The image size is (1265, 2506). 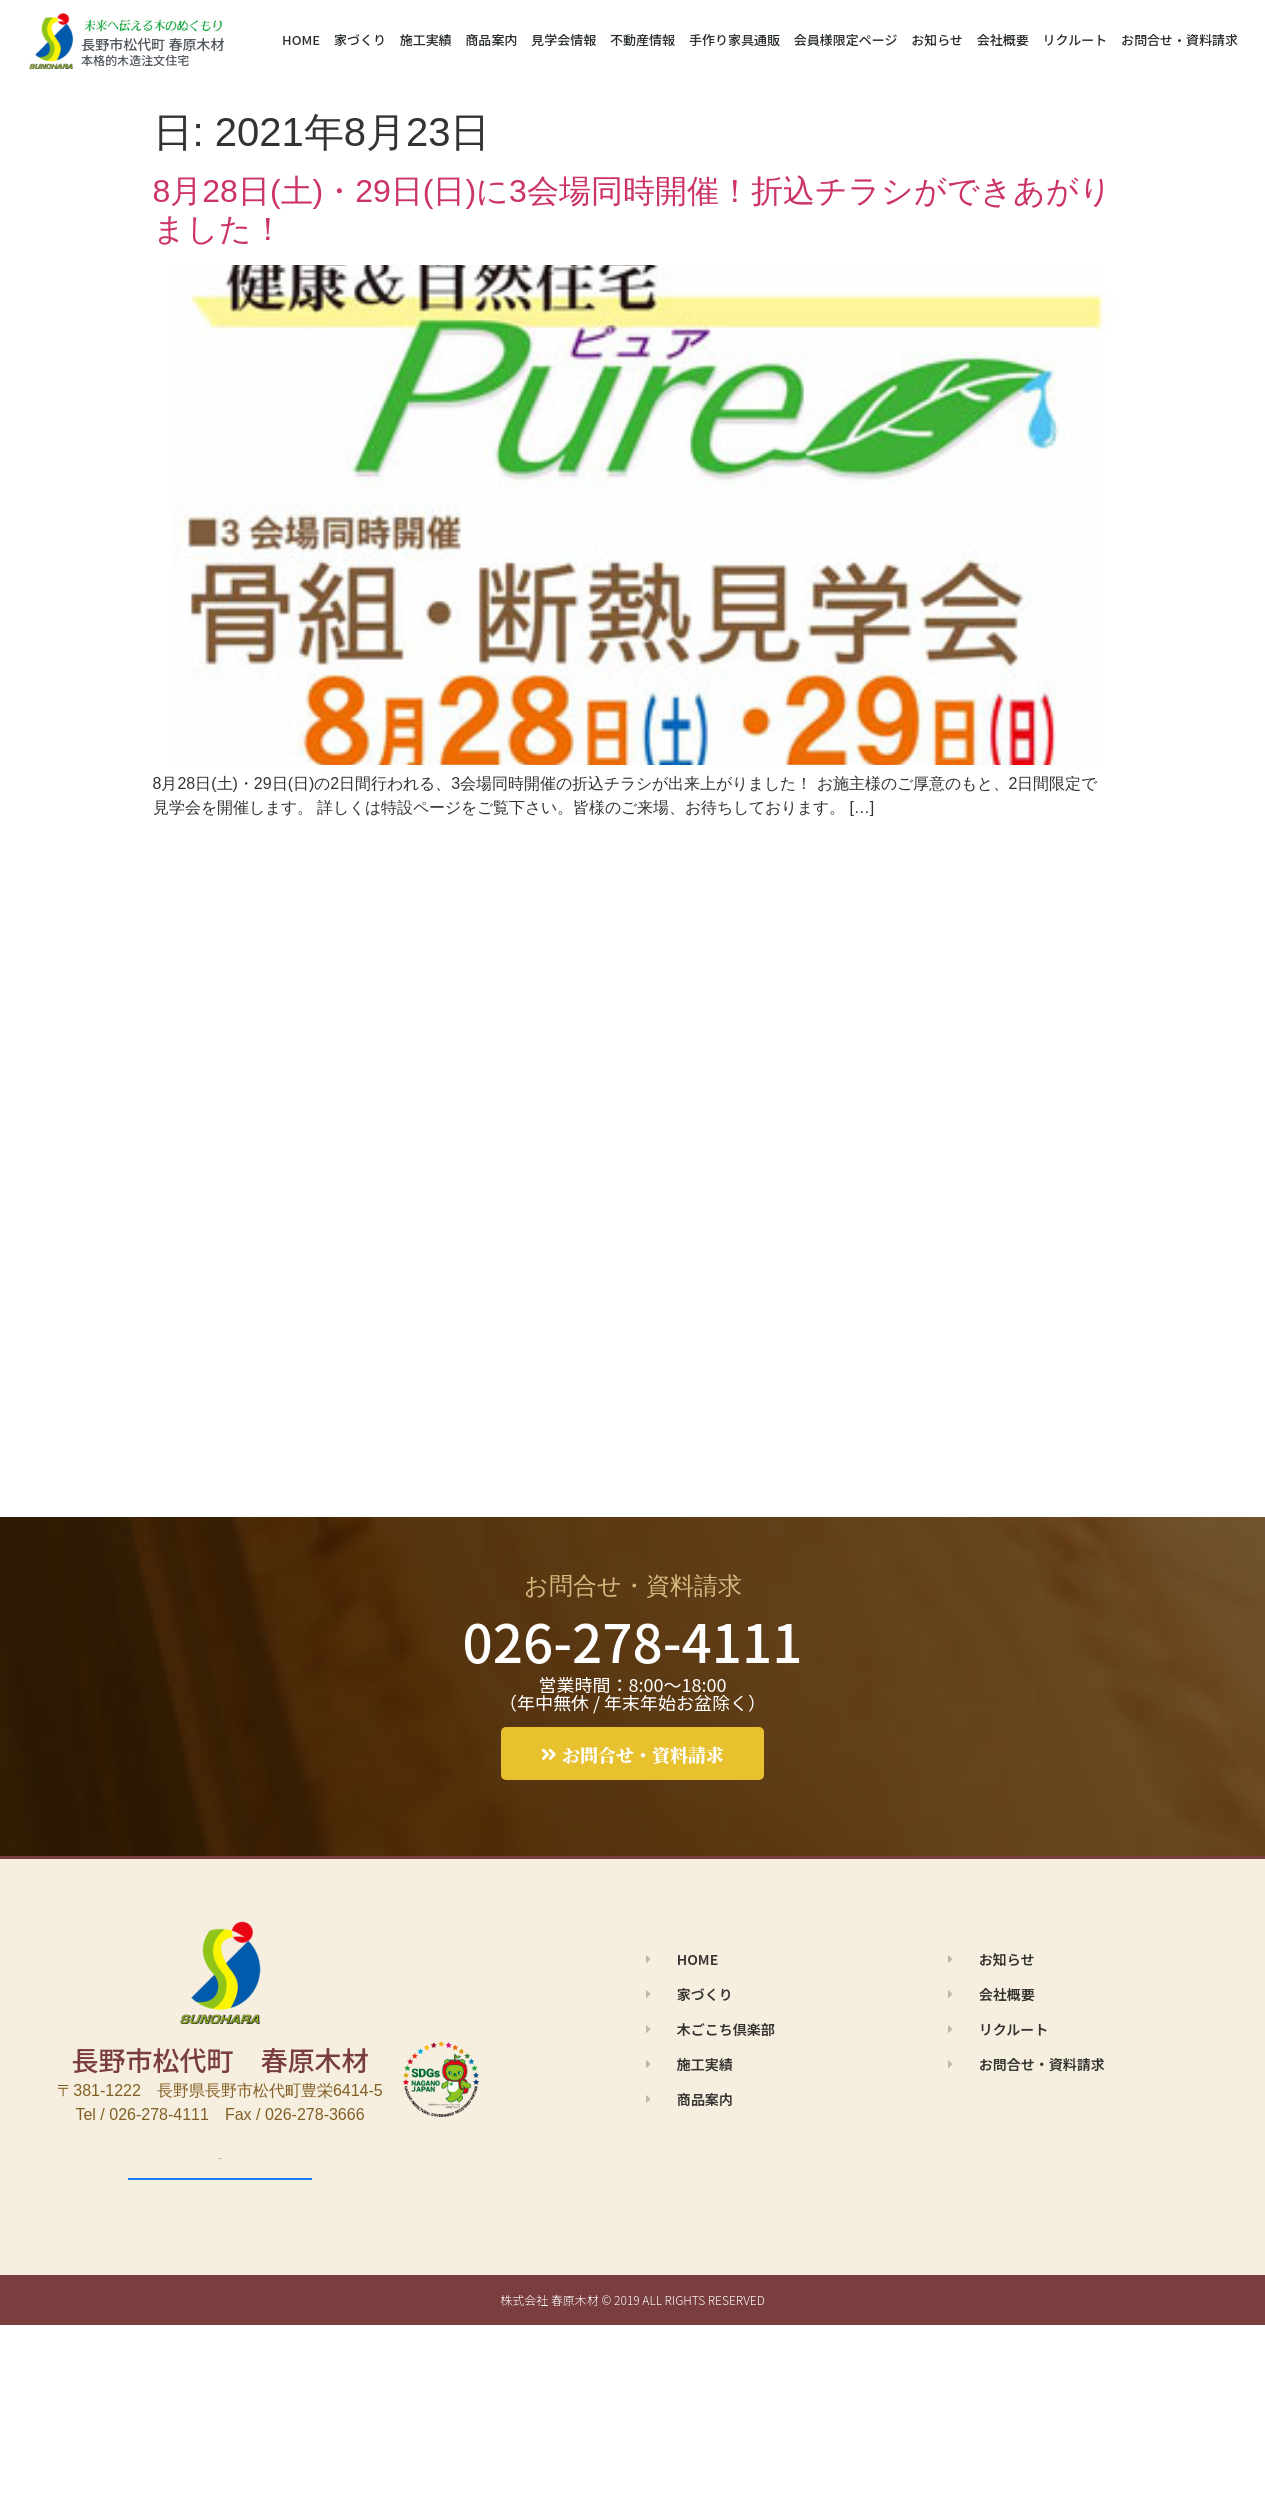 What do you see at coordinates (846, 39) in the screenshot?
I see `会員様限定ページ` at bounding box center [846, 39].